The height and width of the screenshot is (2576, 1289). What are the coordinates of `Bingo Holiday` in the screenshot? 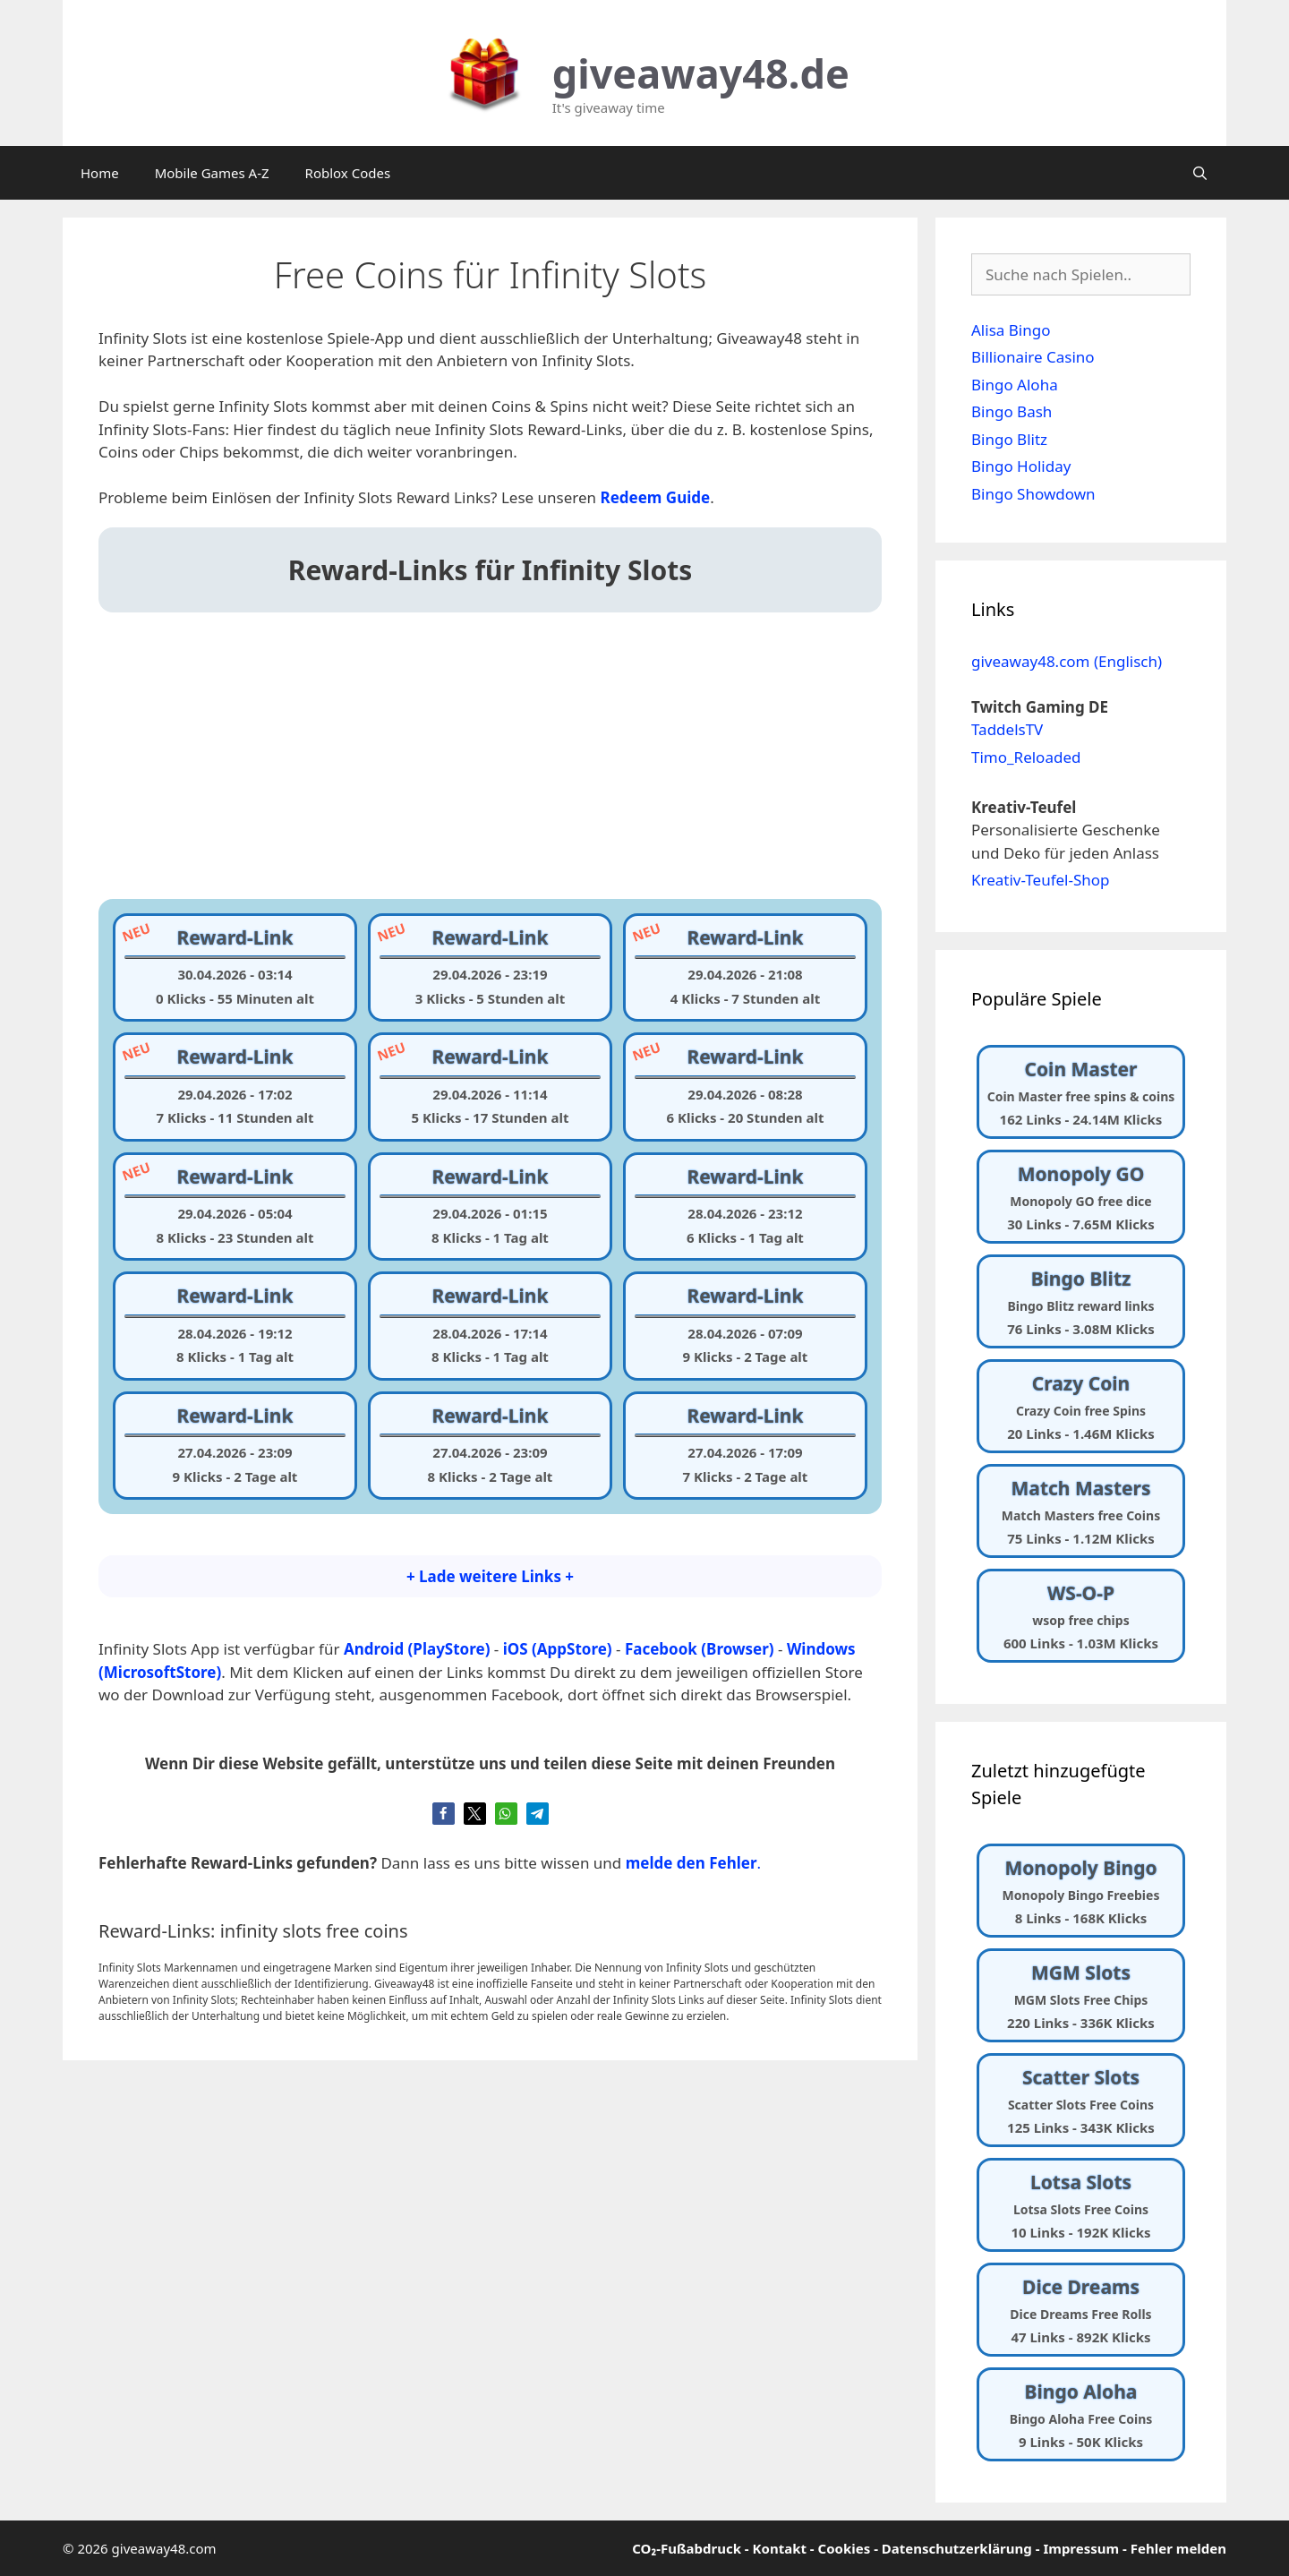 It's located at (1021, 466).